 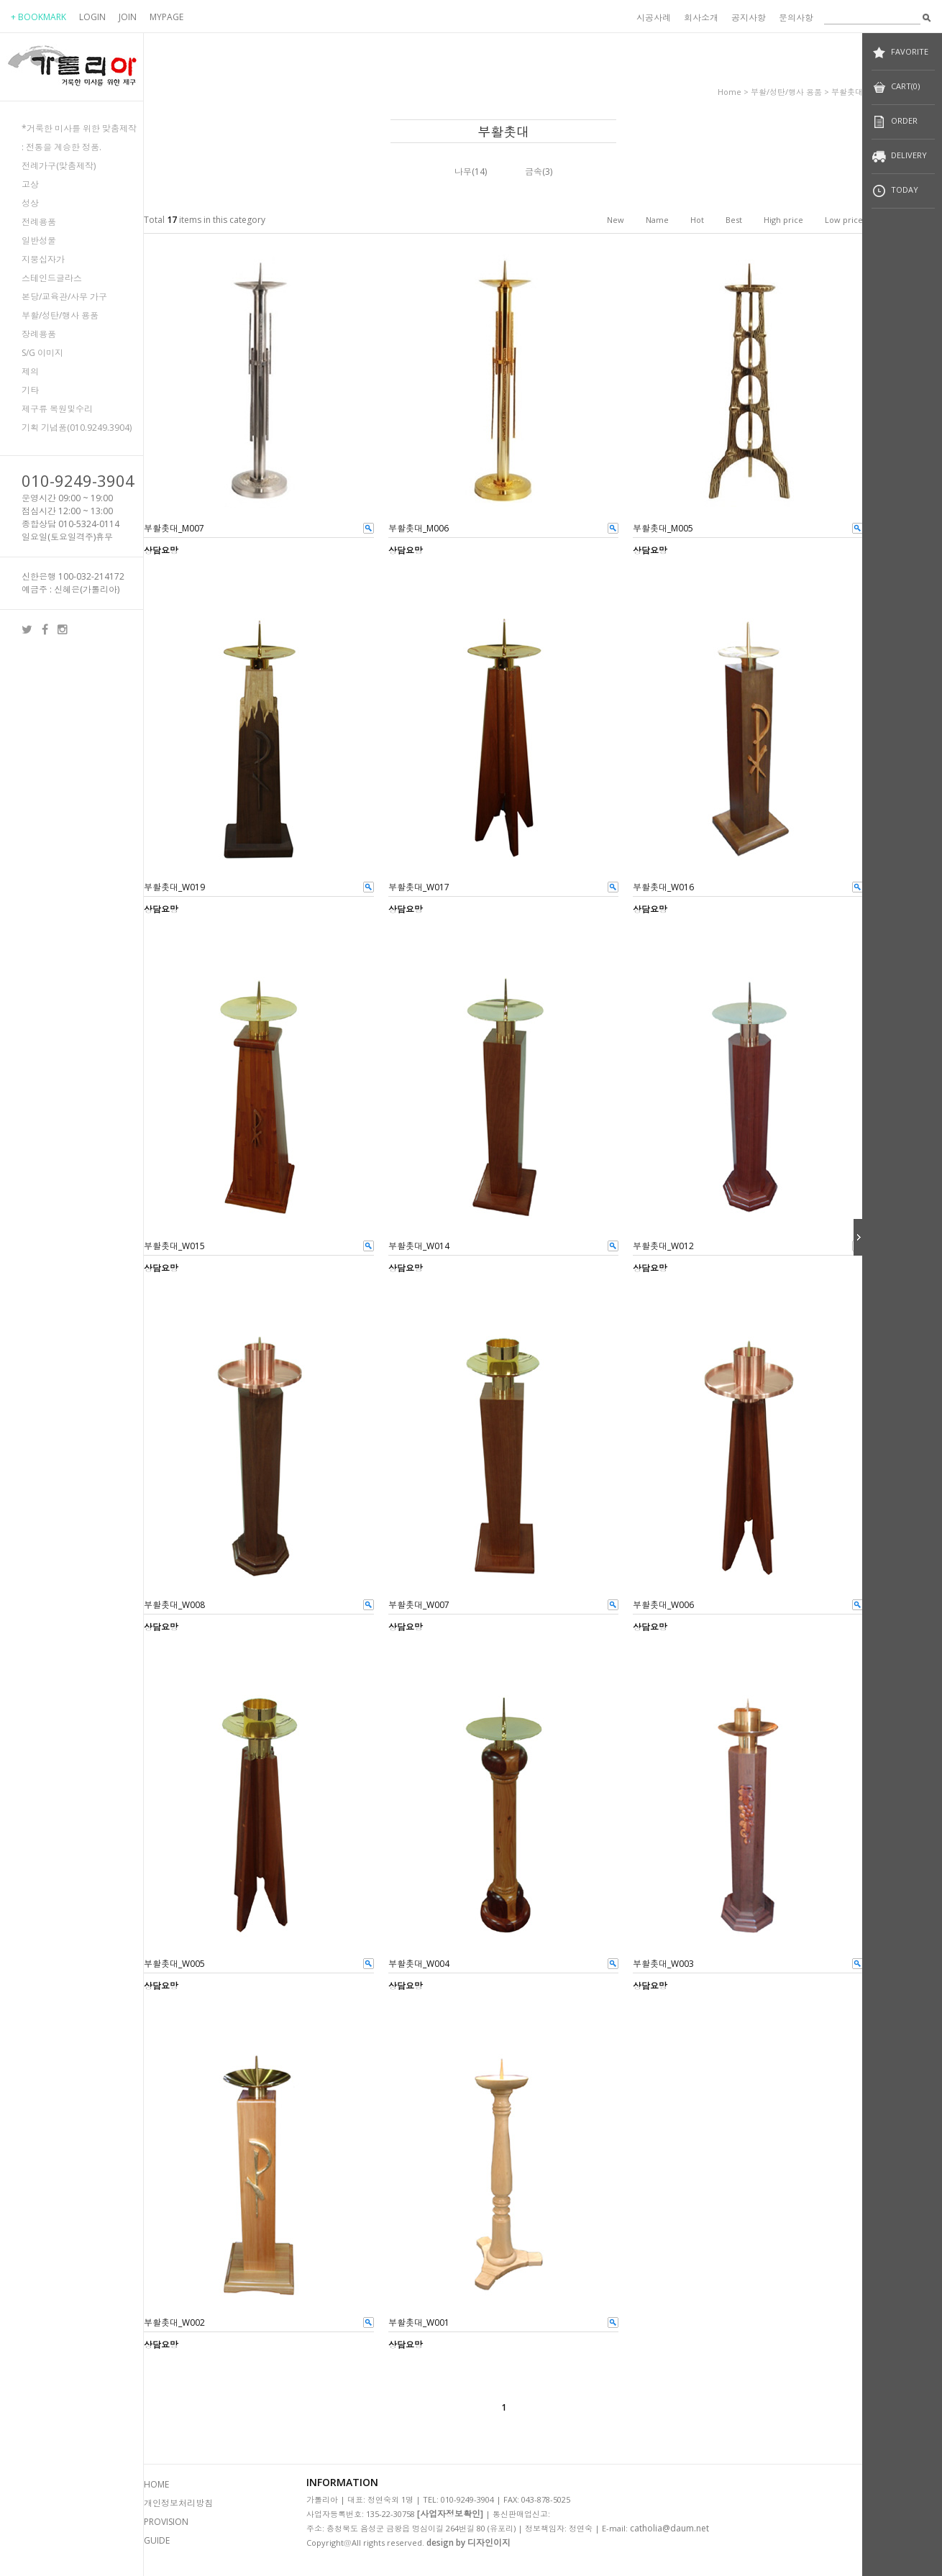 What do you see at coordinates (30, 390) in the screenshot?
I see `기타` at bounding box center [30, 390].